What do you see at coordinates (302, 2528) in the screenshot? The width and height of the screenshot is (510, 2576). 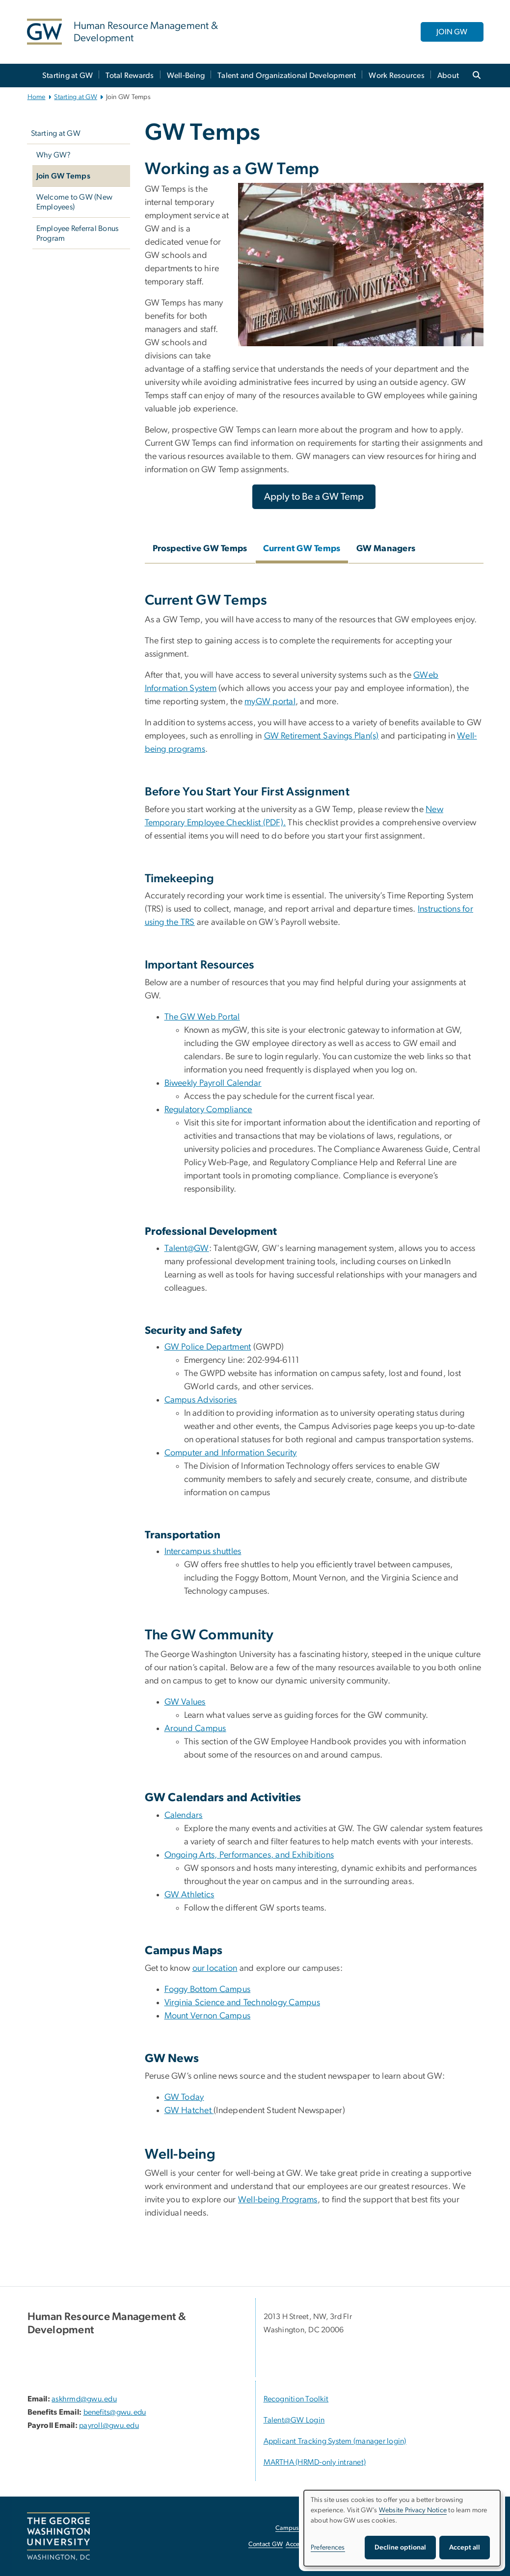 I see `Campus Advisories [Campus Advisories, opens in new window]` at bounding box center [302, 2528].